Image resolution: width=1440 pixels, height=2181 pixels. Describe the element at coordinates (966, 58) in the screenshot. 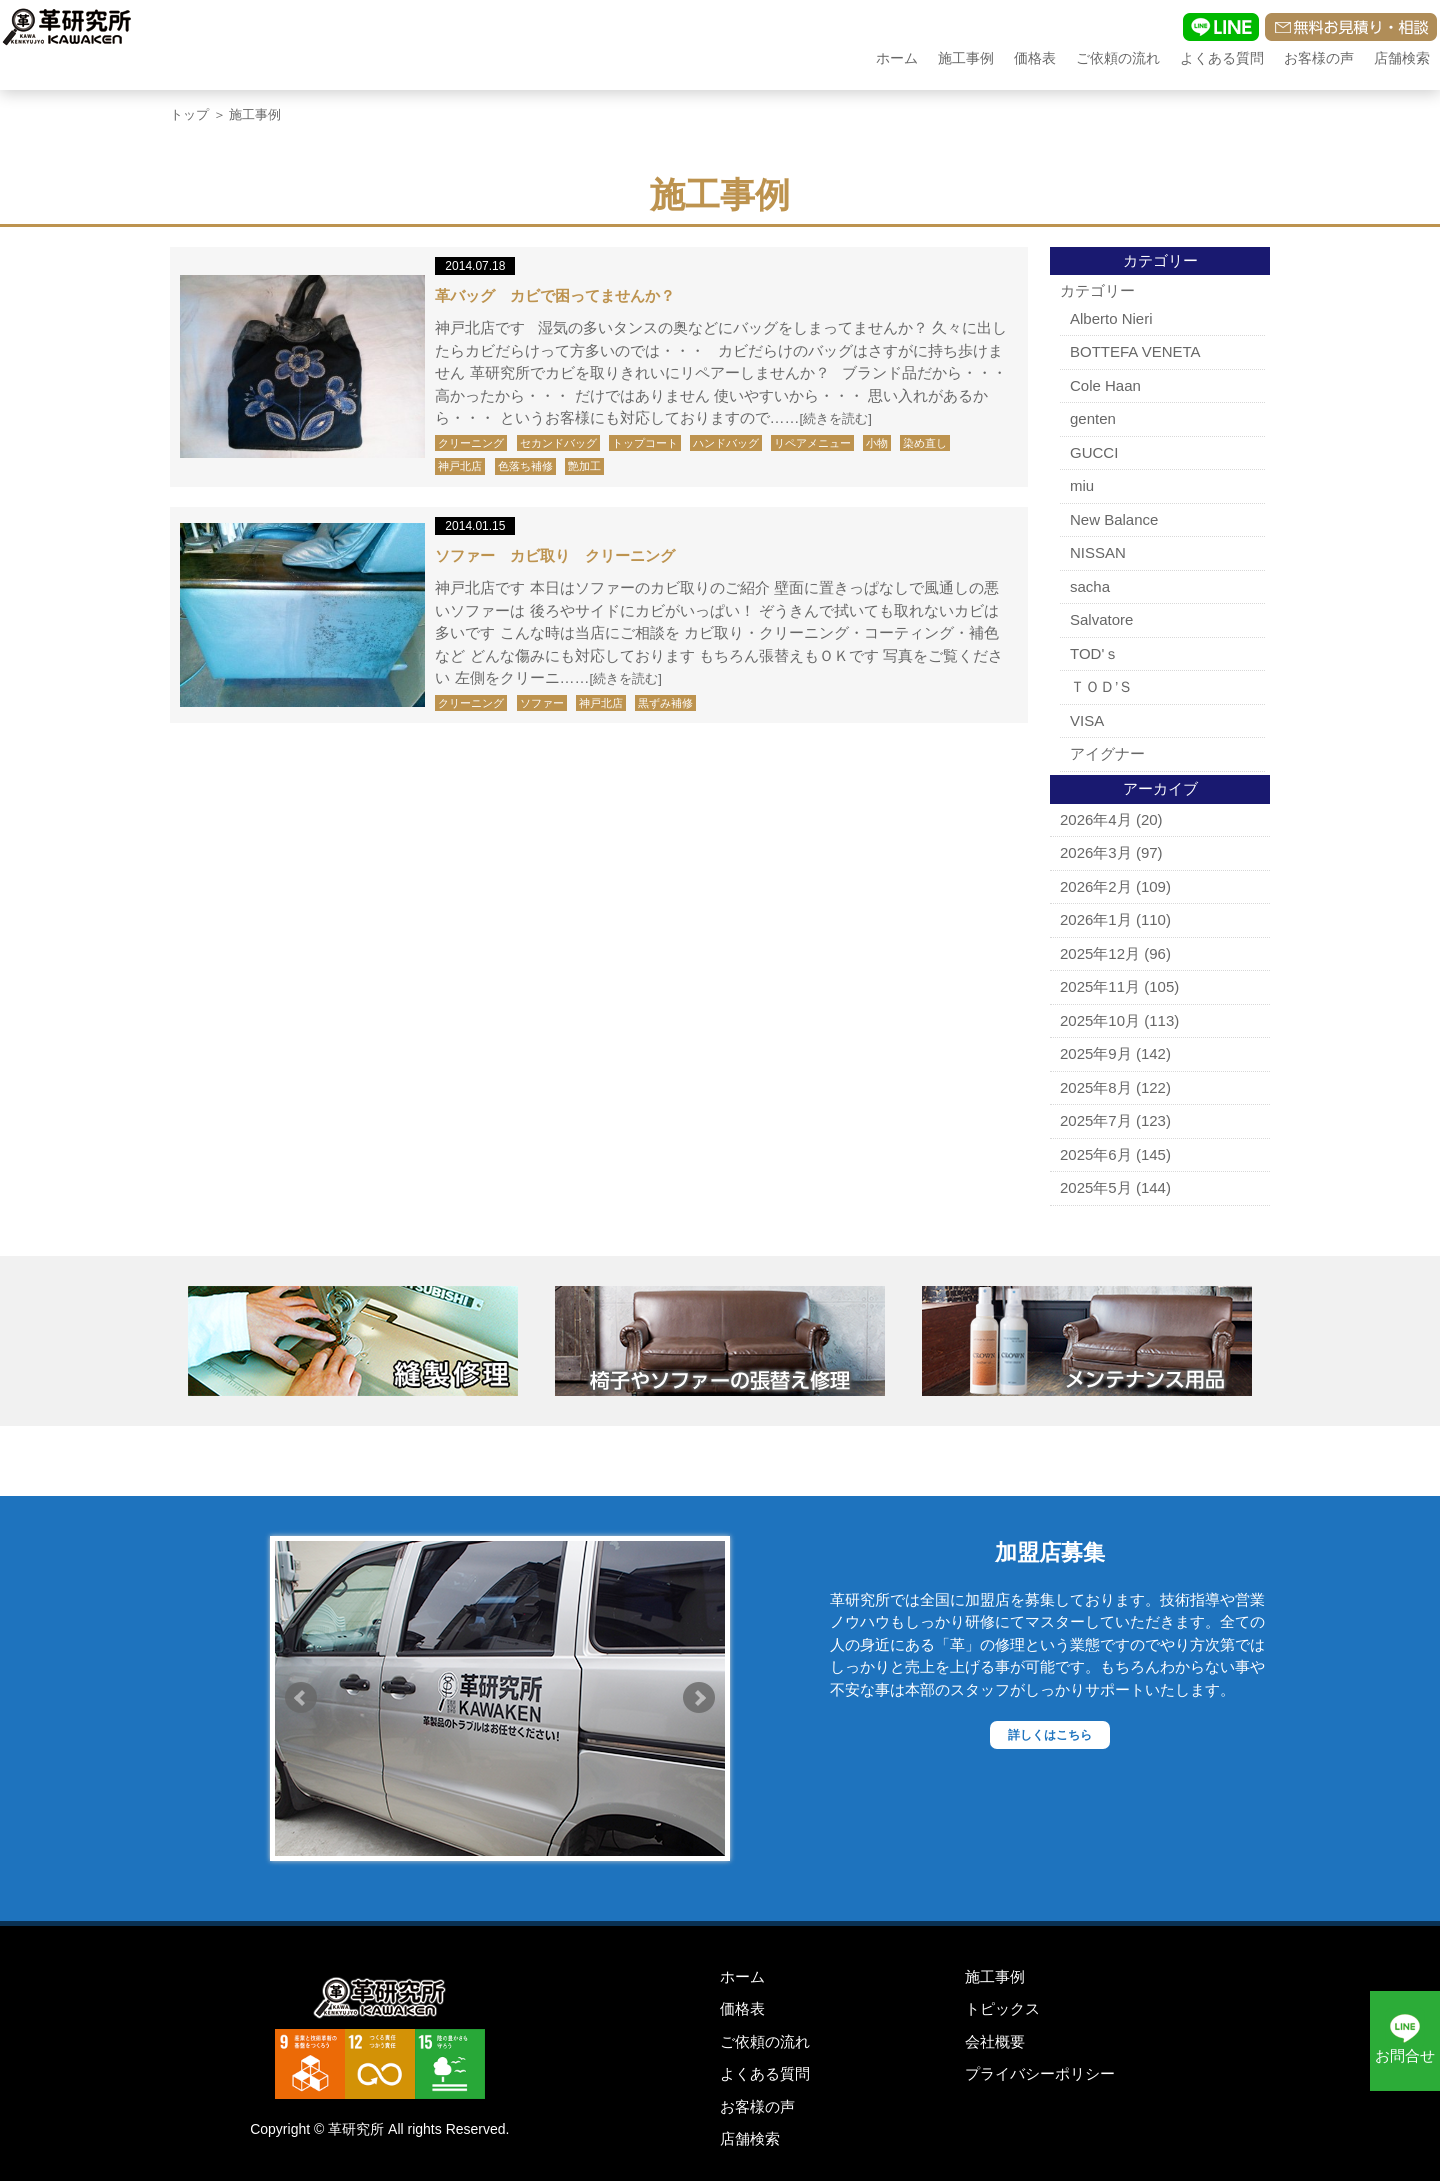

I see `施工事例` at that location.